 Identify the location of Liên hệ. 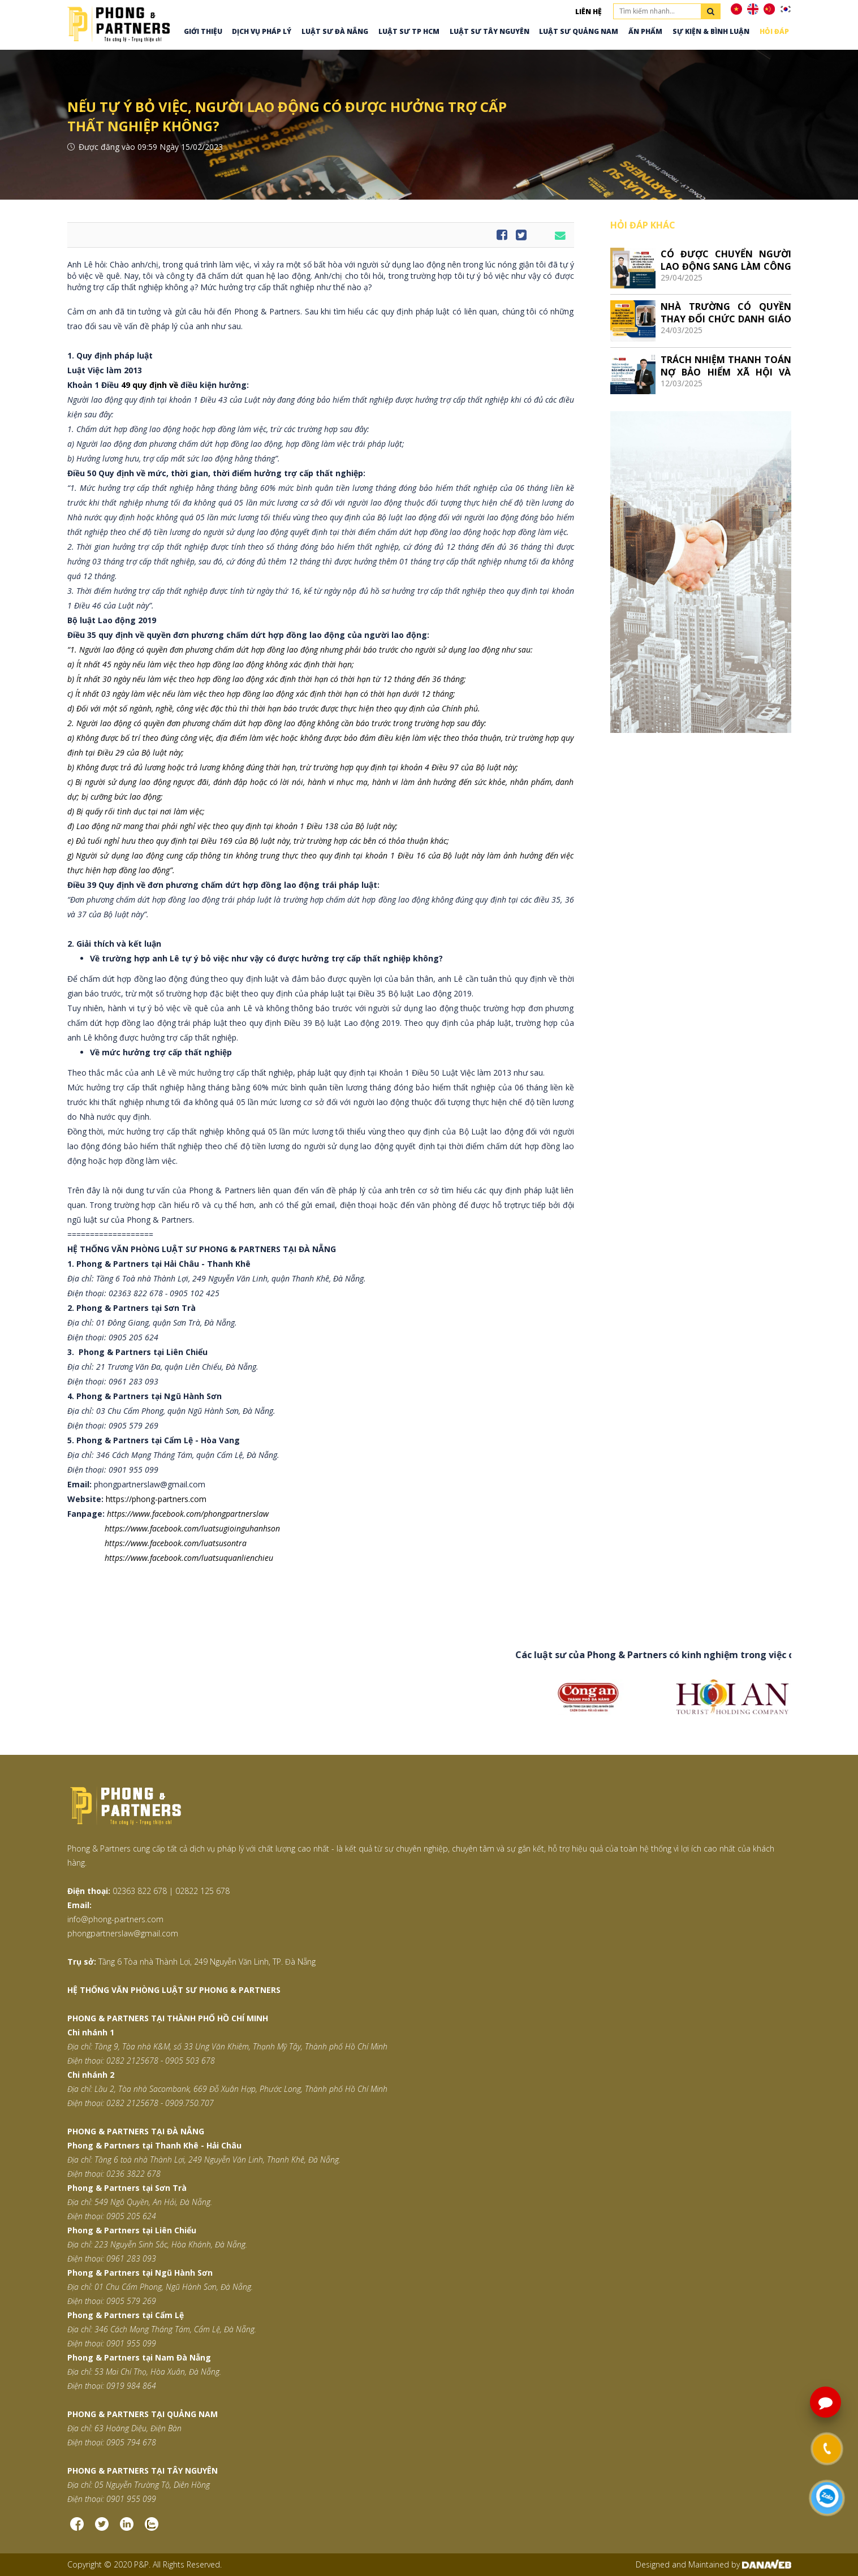
(588, 11).